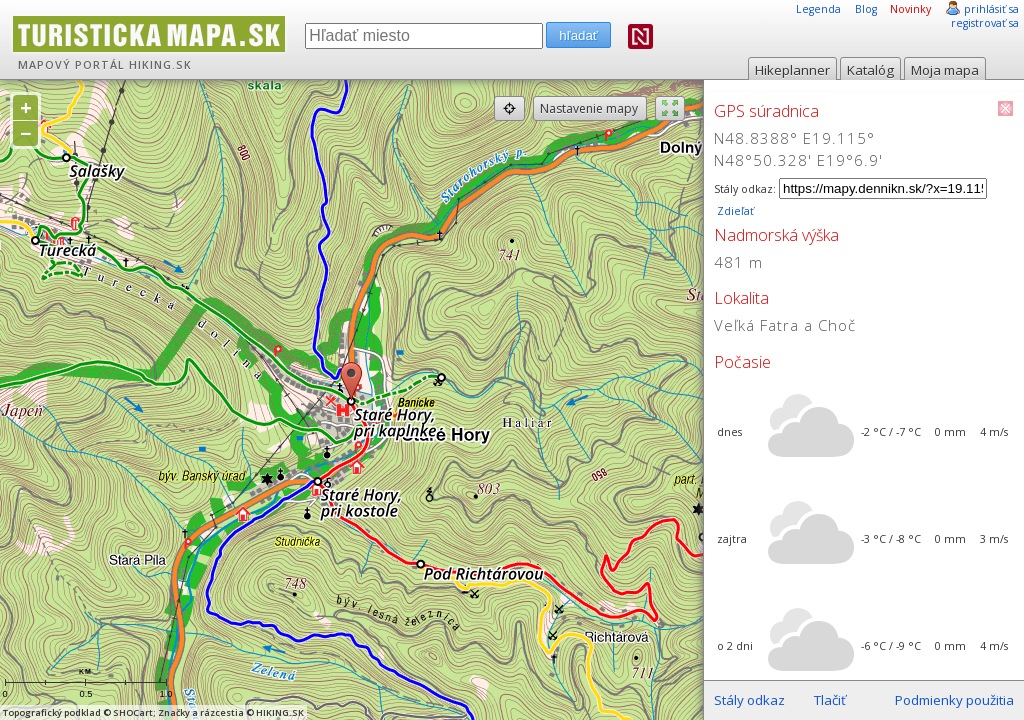 The width and height of the screenshot is (1024, 720). I want to click on Stály odkaz, so click(749, 700).